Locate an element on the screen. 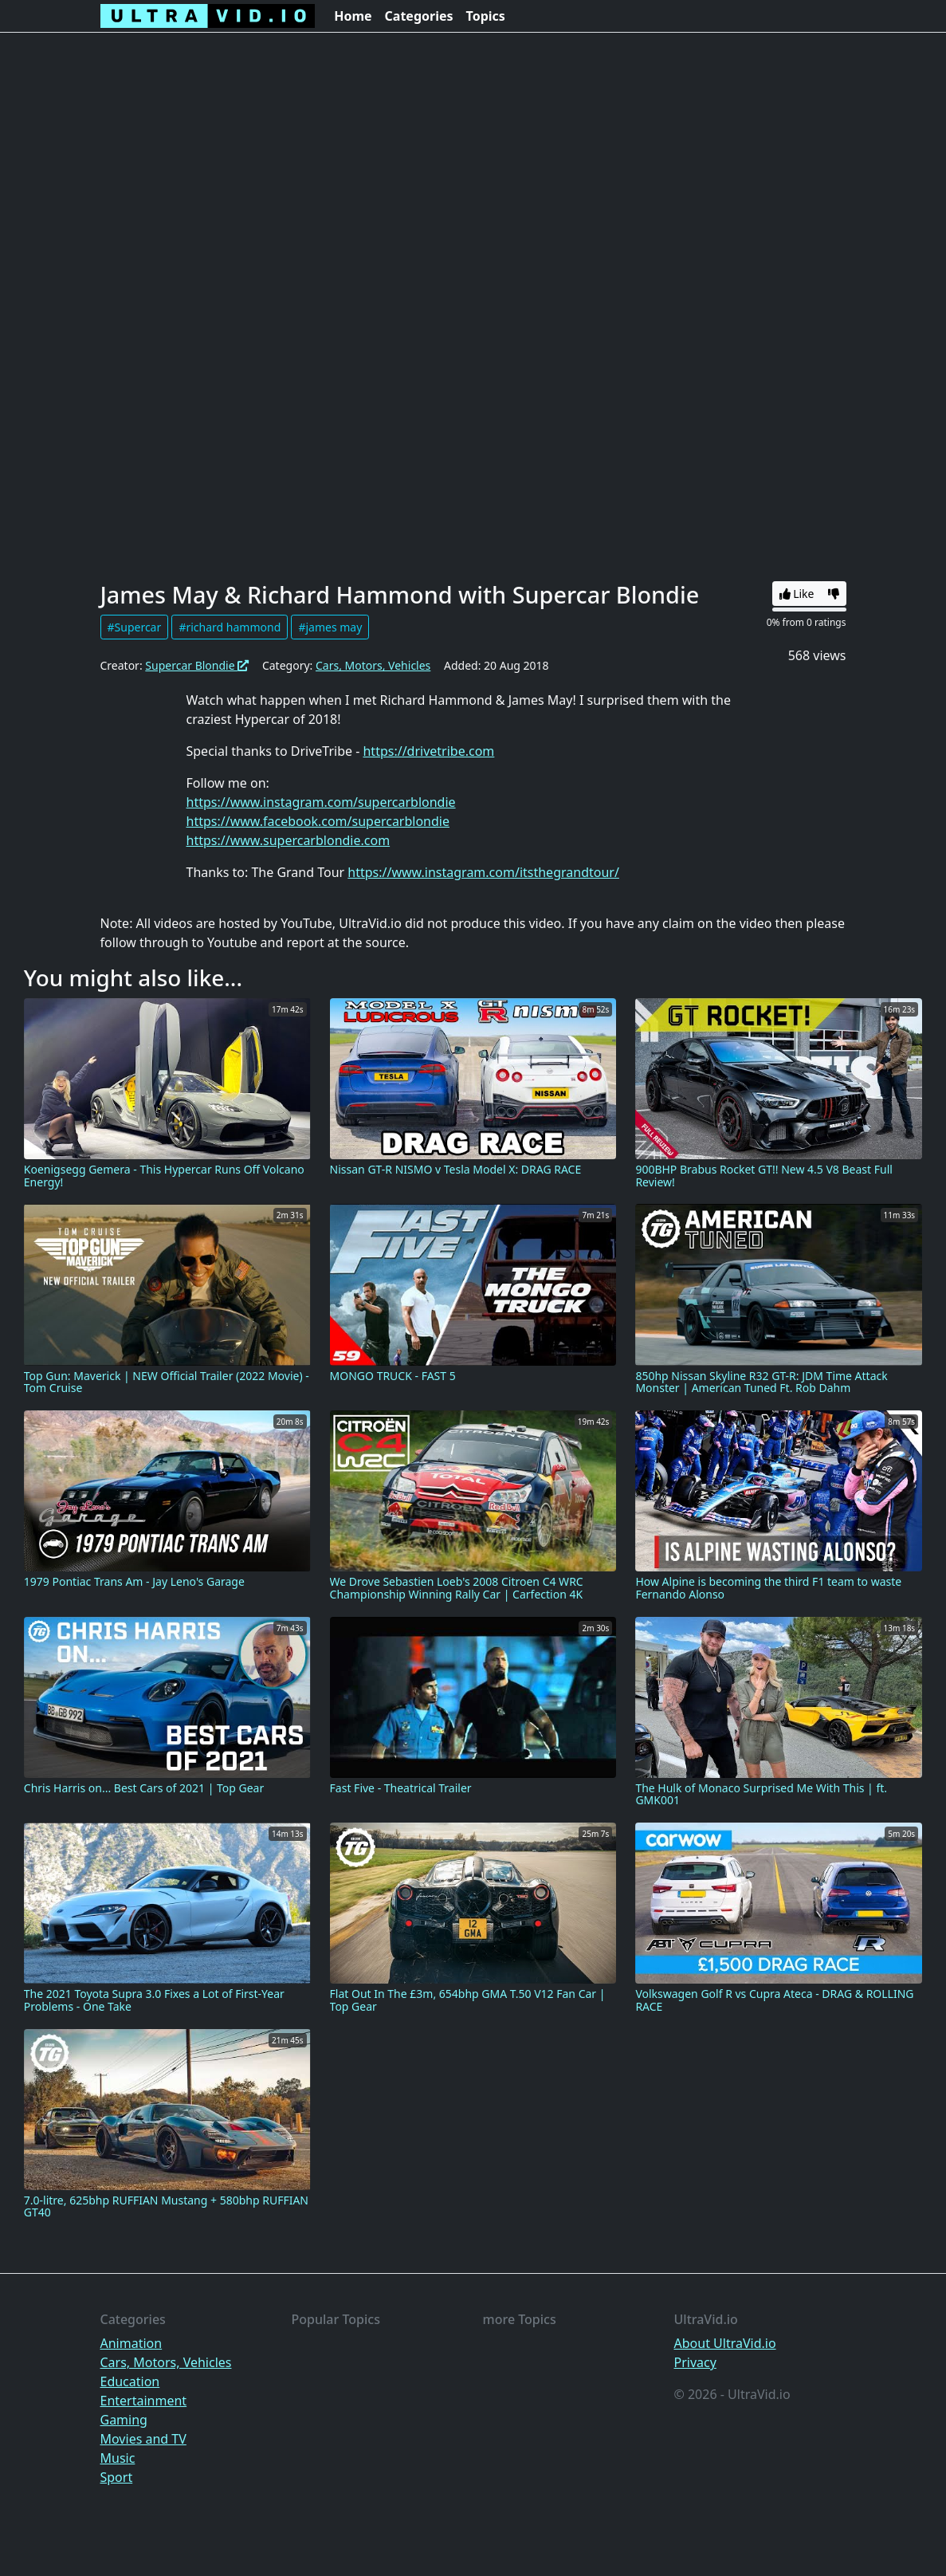 The width and height of the screenshot is (946, 2576). https://drivetribe.com is located at coordinates (428, 751).